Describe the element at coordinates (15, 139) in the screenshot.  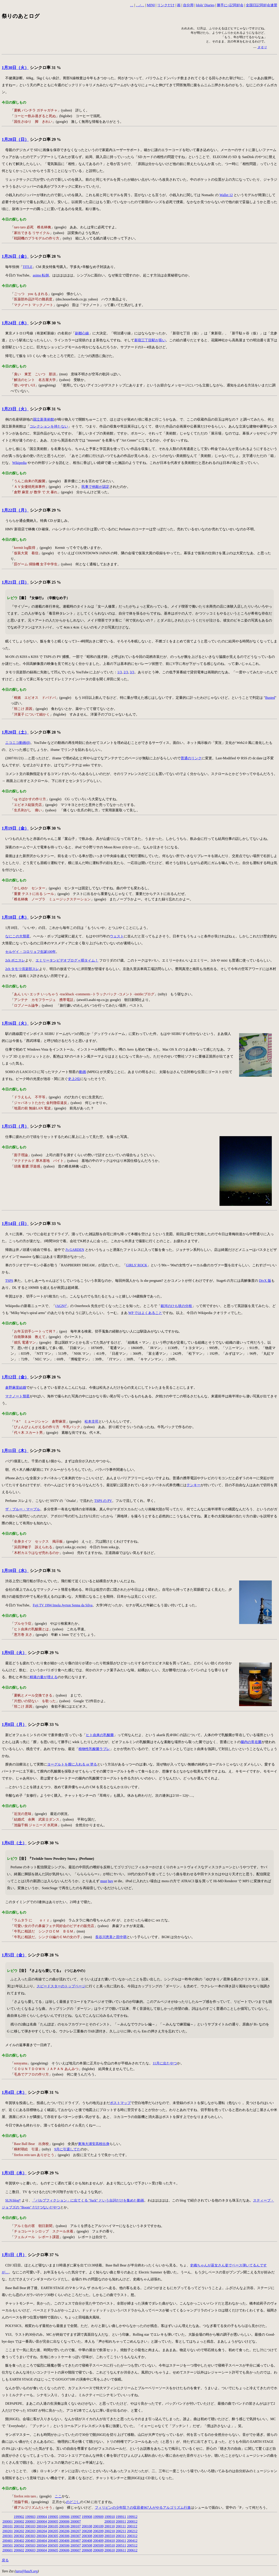
I see `1月28日（日）` at that location.